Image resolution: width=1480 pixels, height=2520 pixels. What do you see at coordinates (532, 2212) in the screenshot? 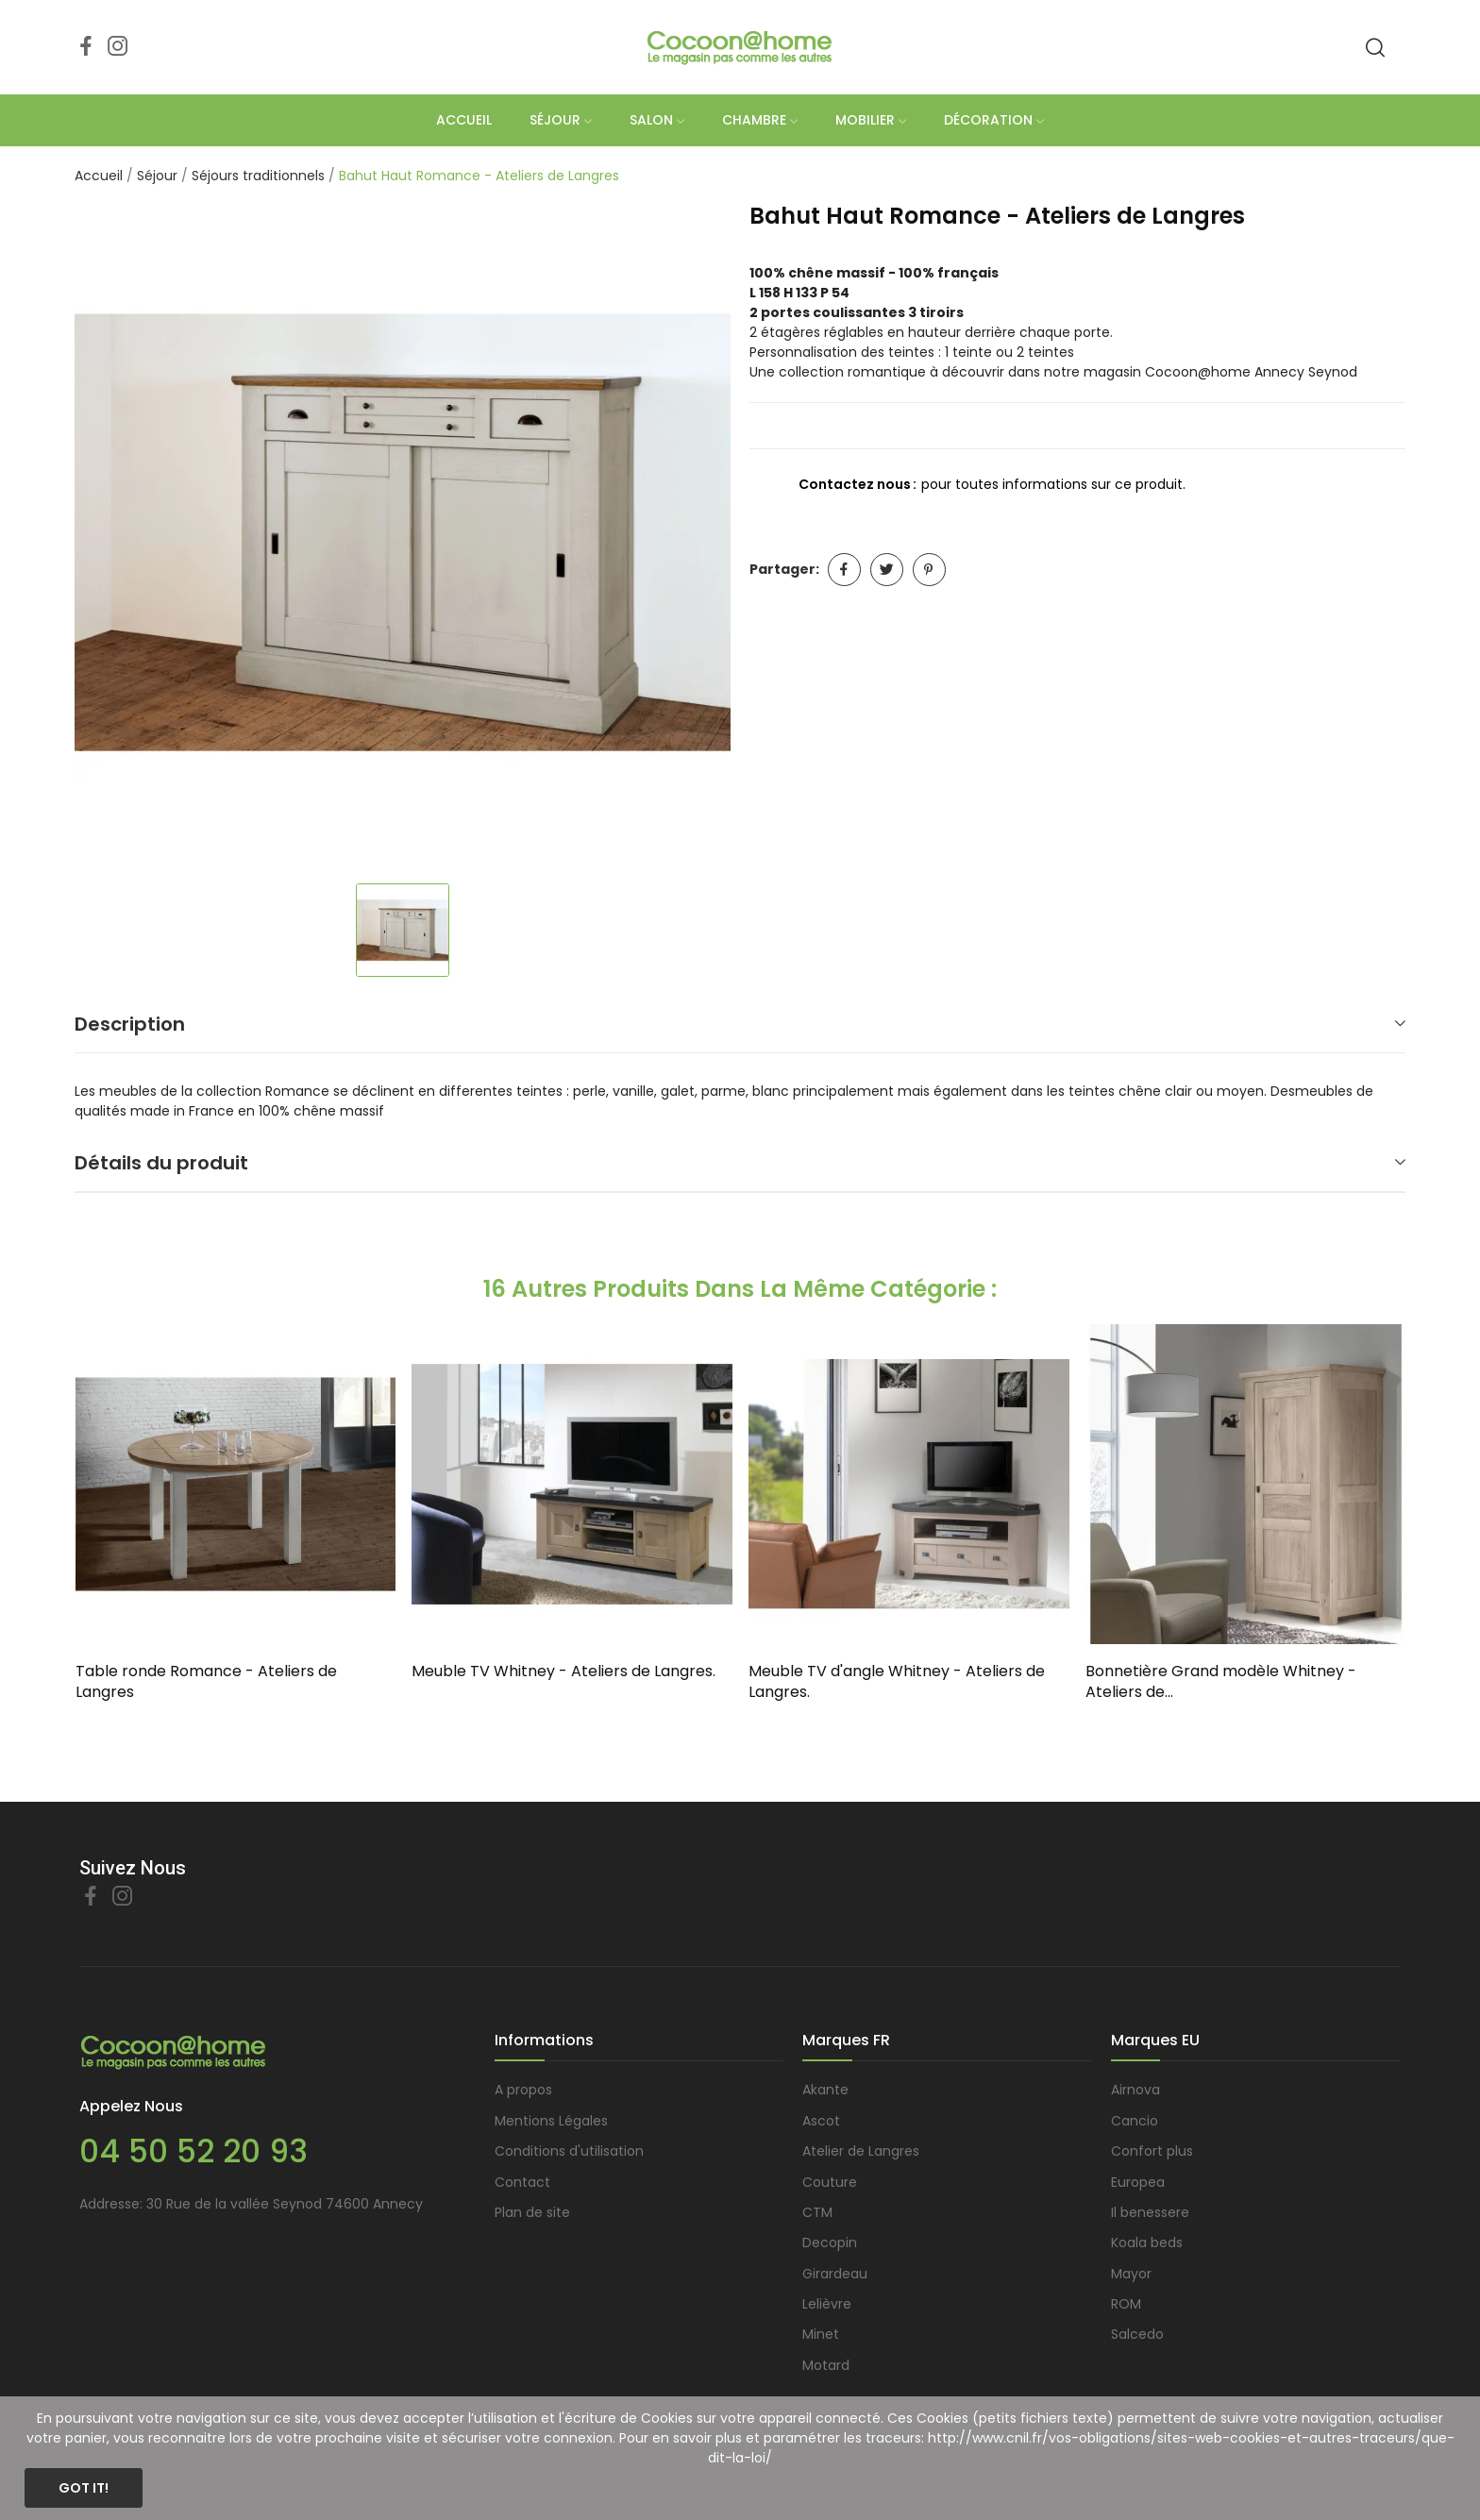
I see `Plan de site` at bounding box center [532, 2212].